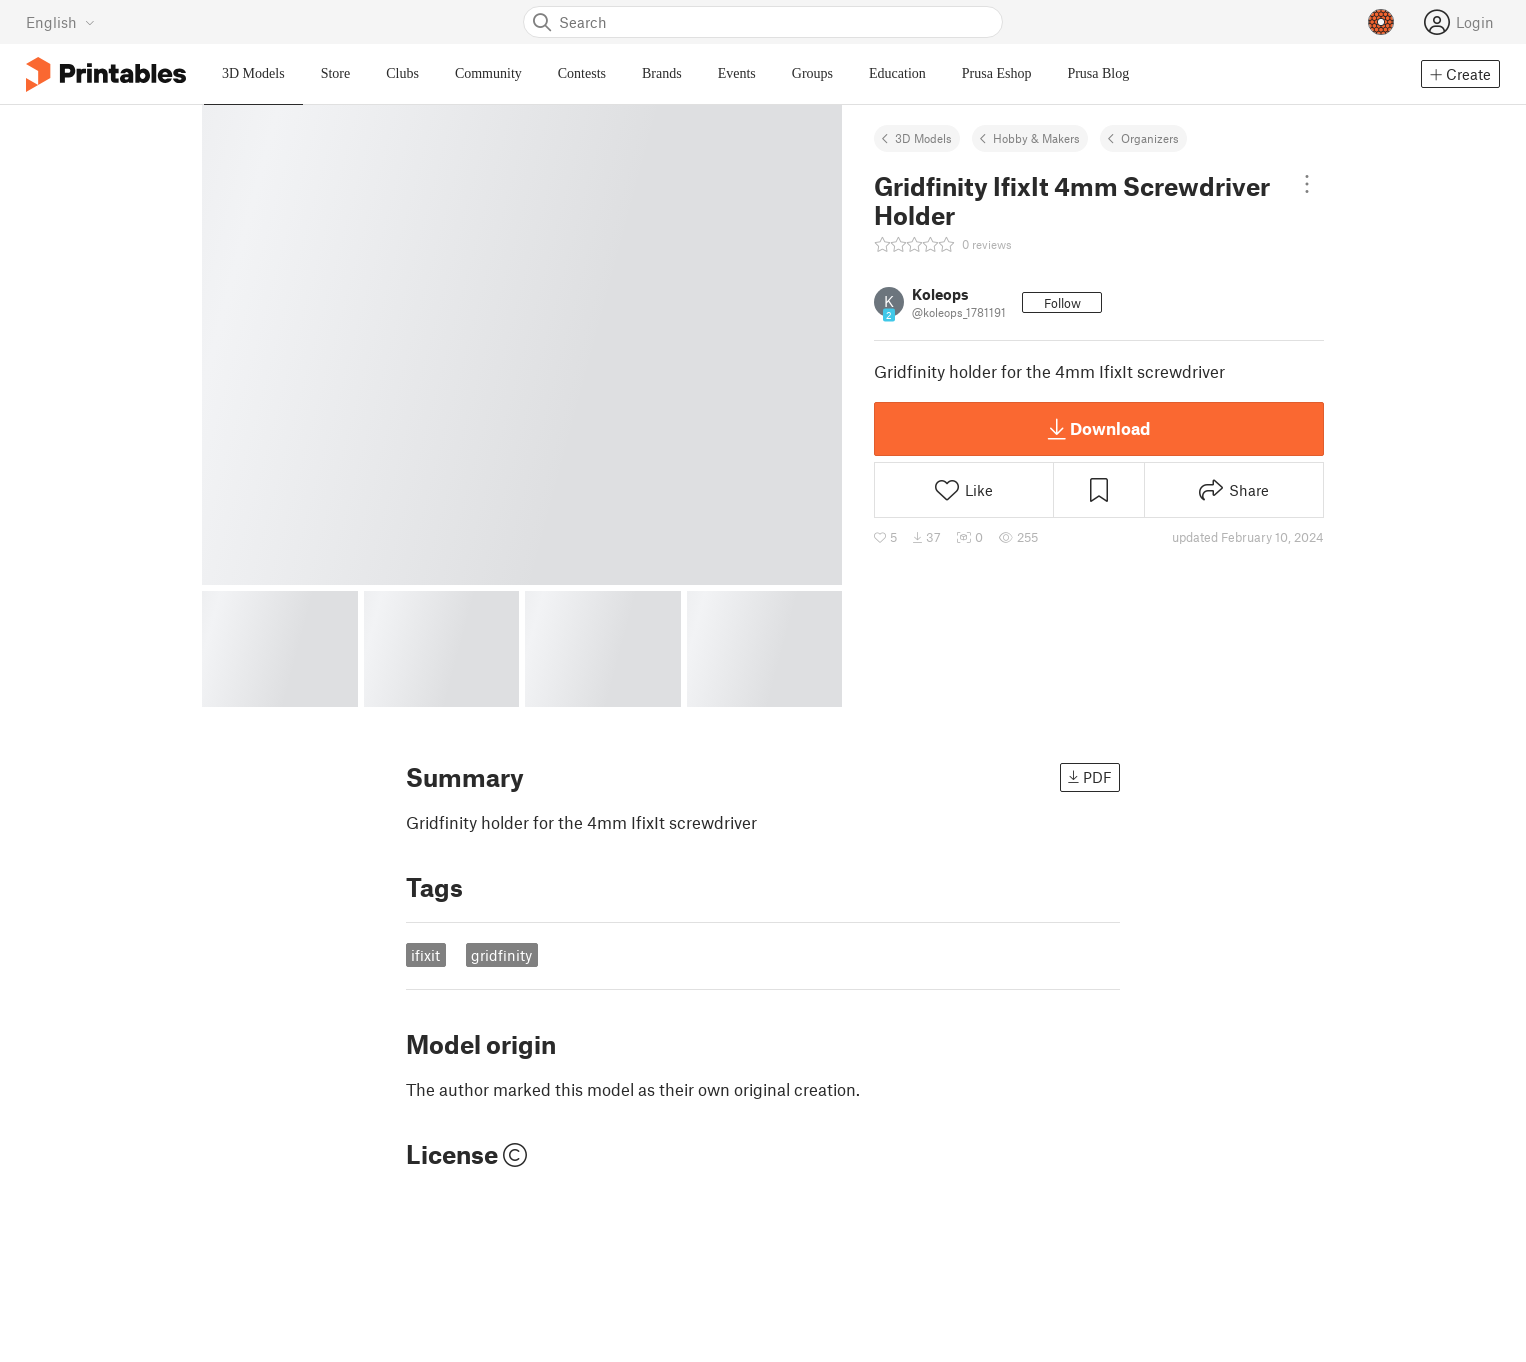  What do you see at coordinates (1150, 138) in the screenshot?
I see `Organizers` at bounding box center [1150, 138].